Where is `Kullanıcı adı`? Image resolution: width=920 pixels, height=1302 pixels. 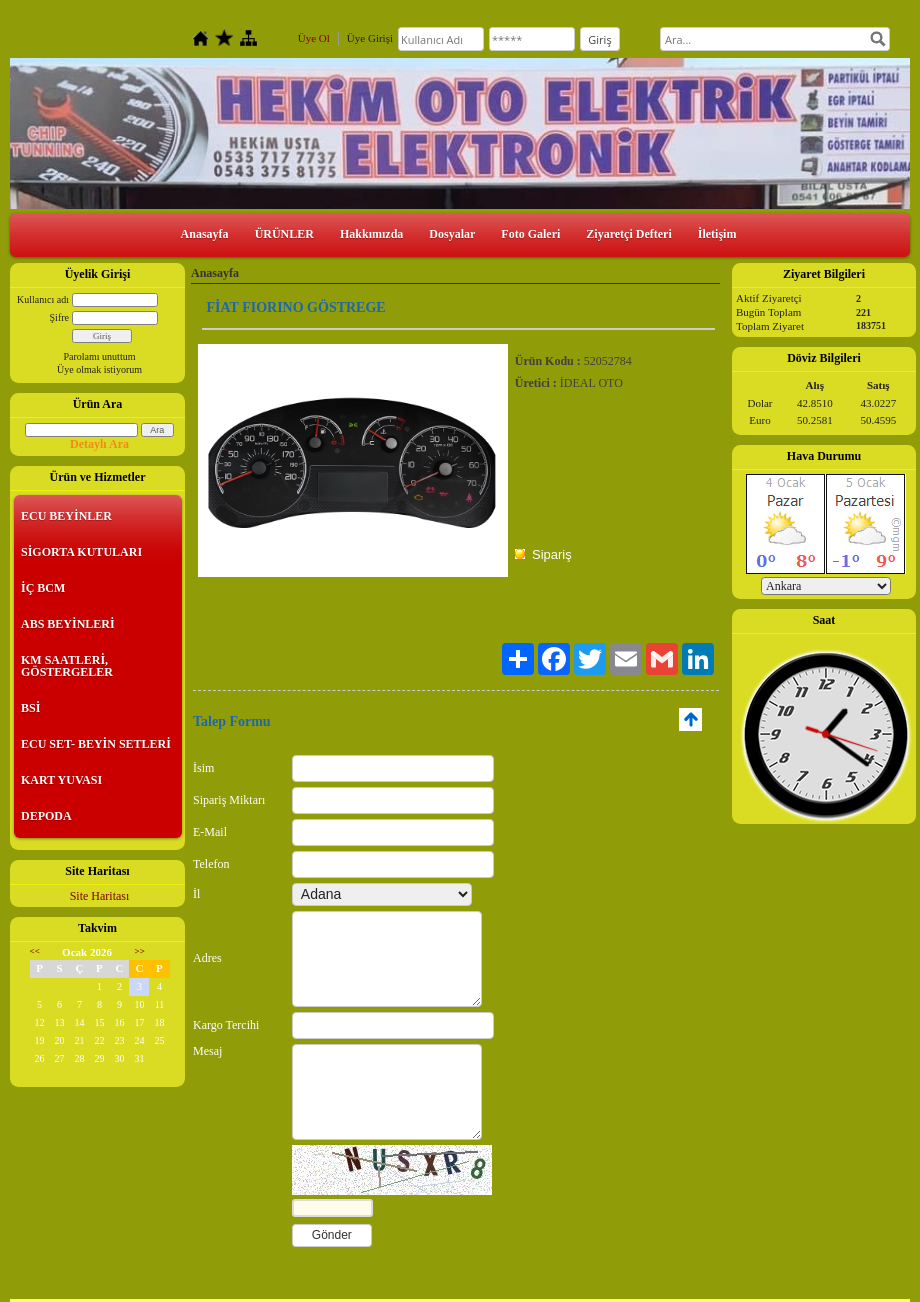 Kullanıcı adı is located at coordinates (43, 299).